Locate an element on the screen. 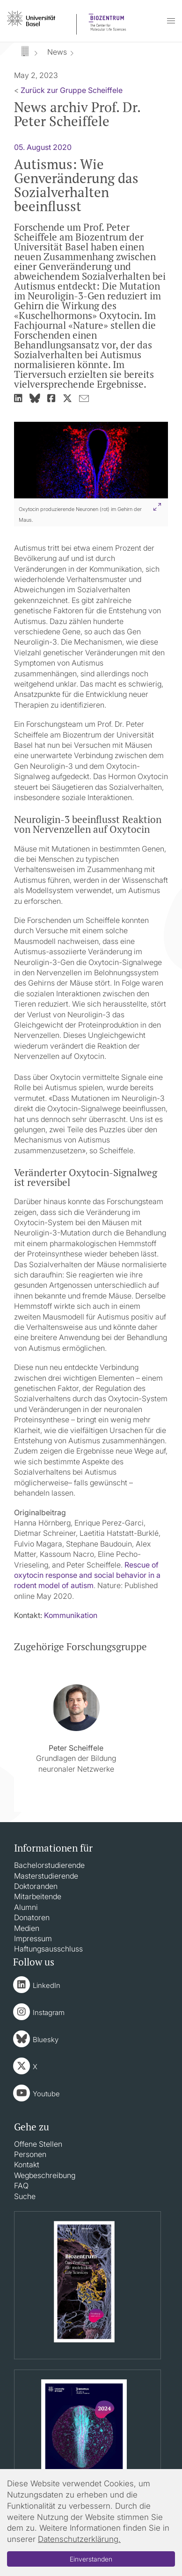 The width and height of the screenshot is (182, 2576). Einverstanden is located at coordinates (91, 2559).